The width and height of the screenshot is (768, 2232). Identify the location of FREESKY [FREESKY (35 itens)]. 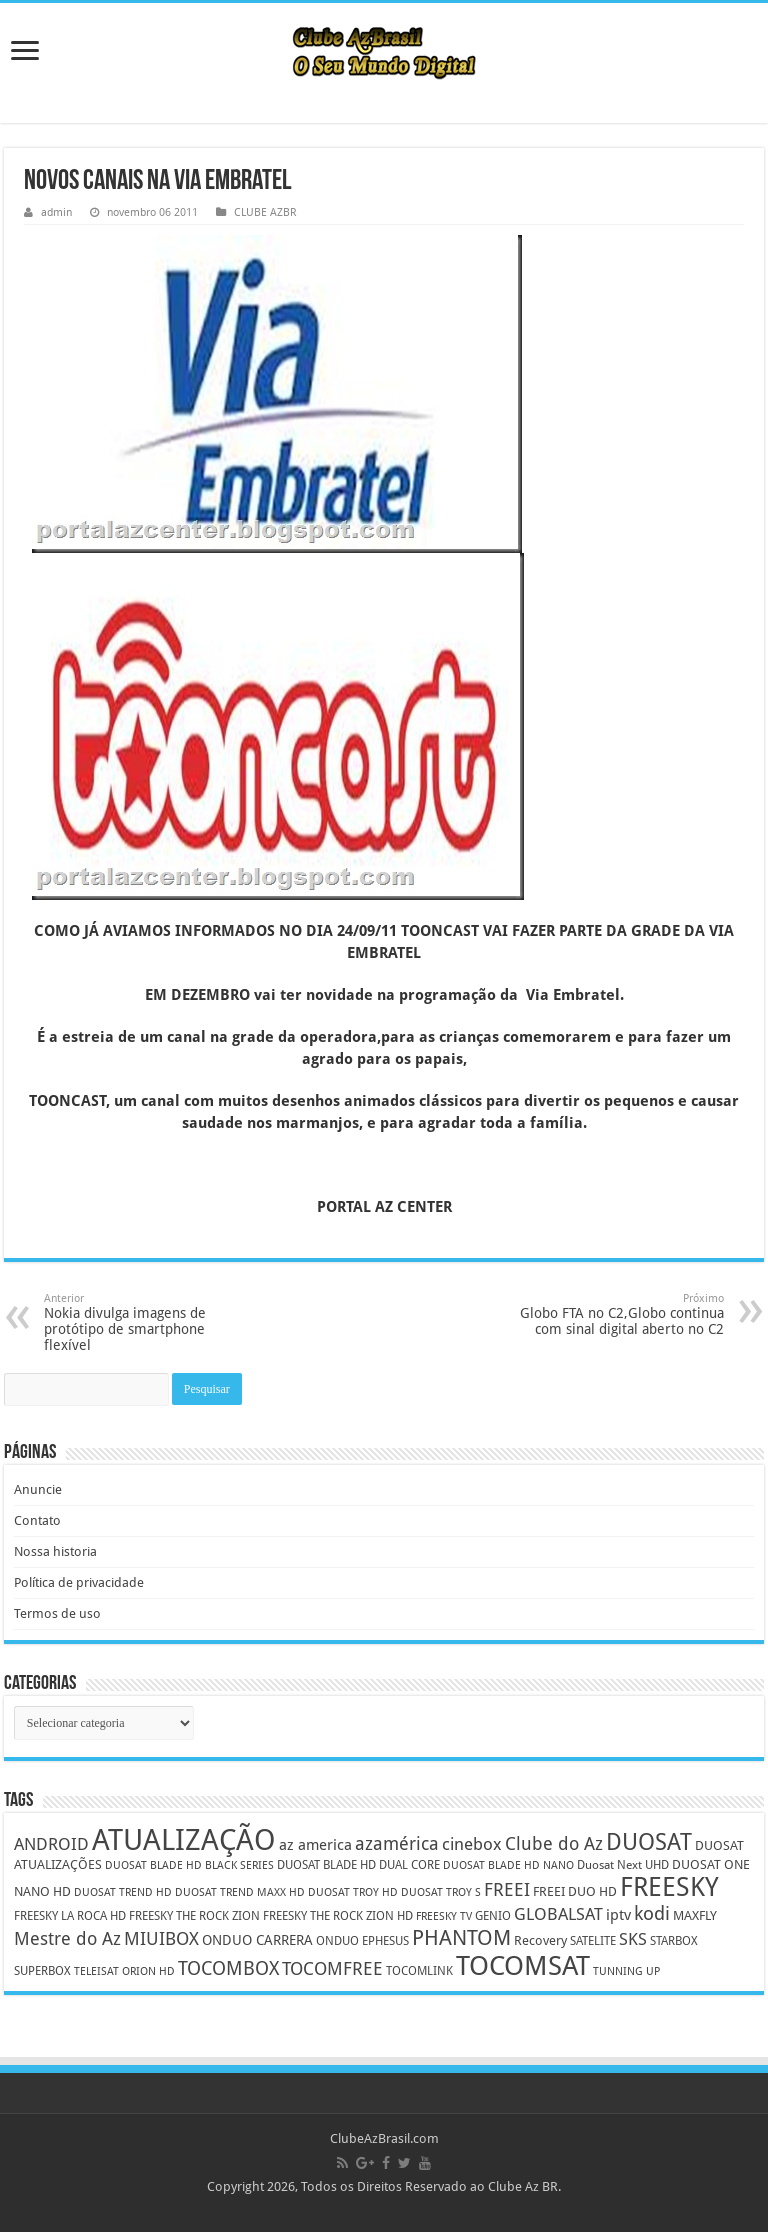
(669, 1887).